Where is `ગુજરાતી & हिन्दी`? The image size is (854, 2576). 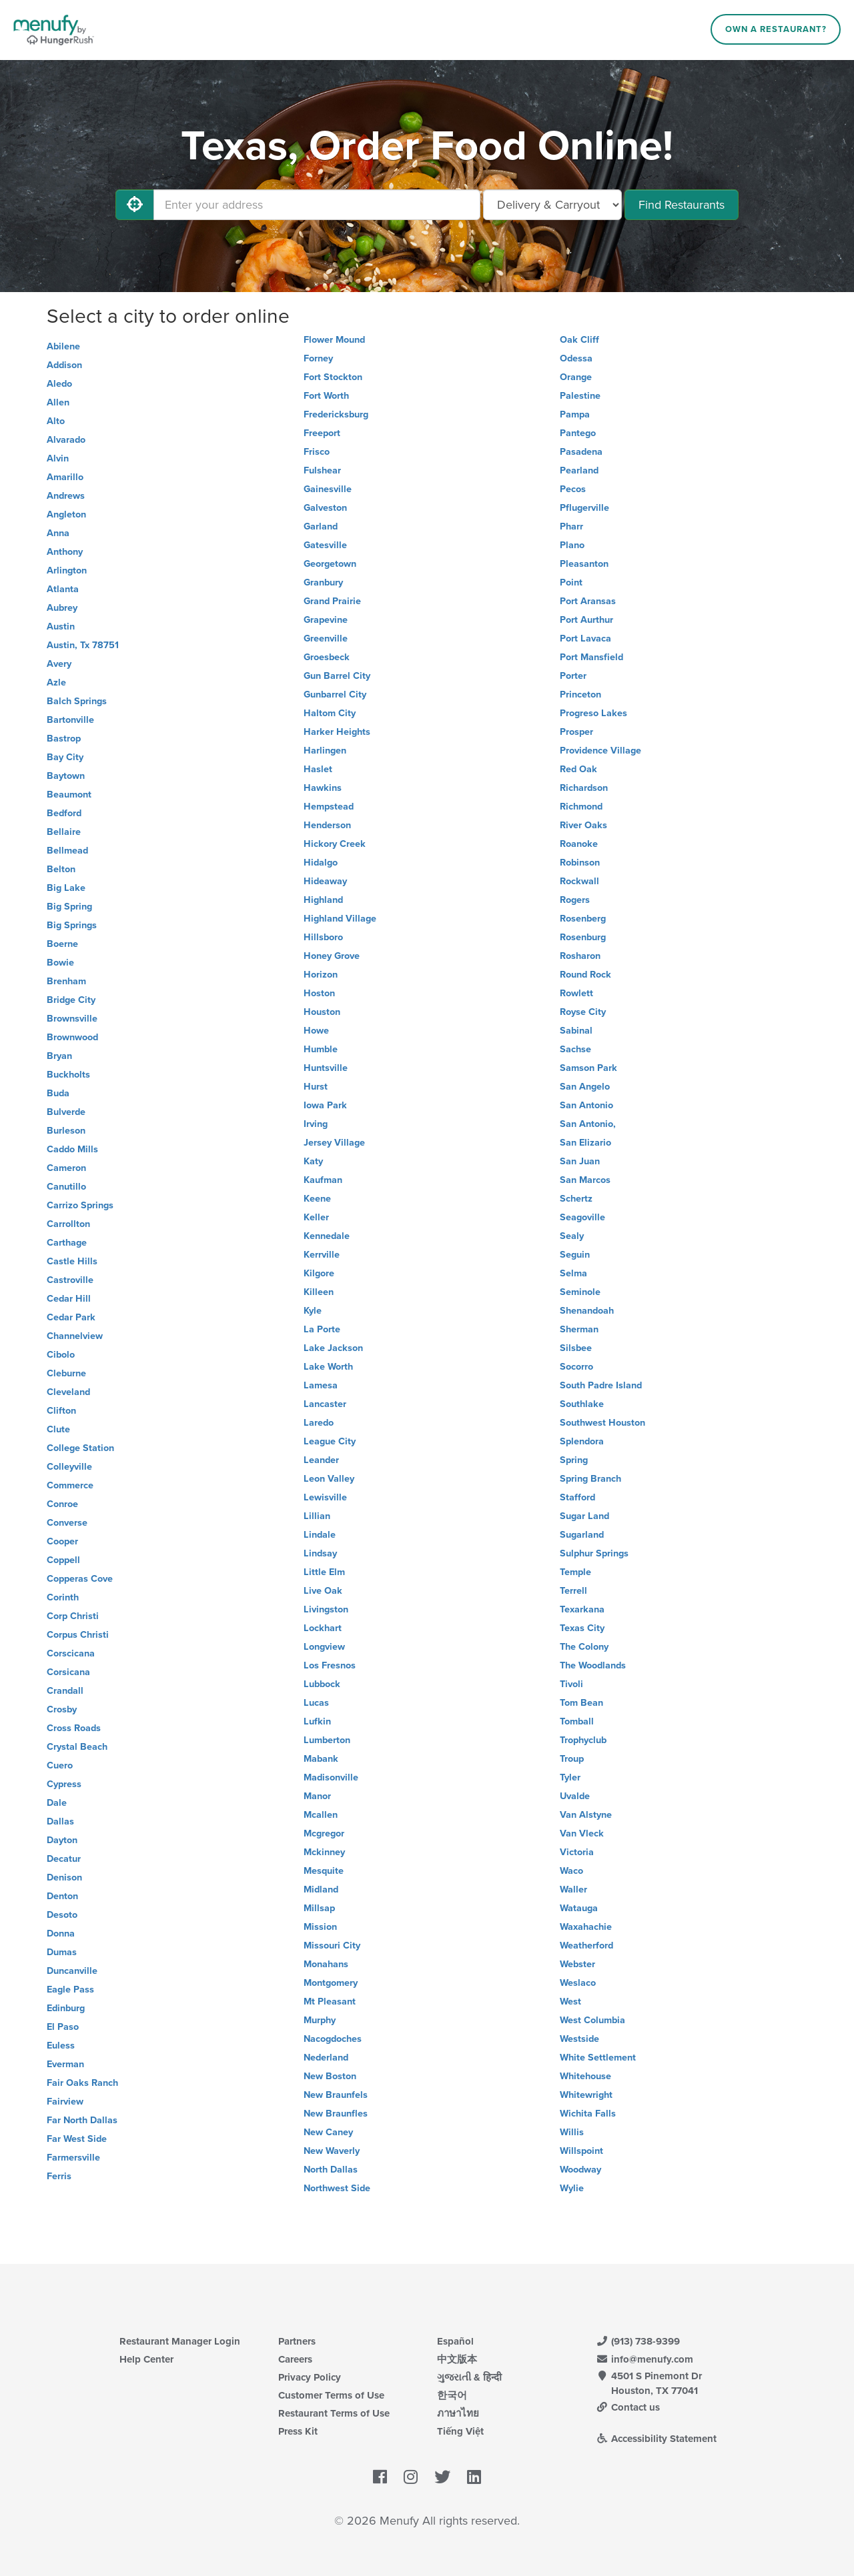
ગુજરાતી & हिन्दी is located at coordinates (469, 2377).